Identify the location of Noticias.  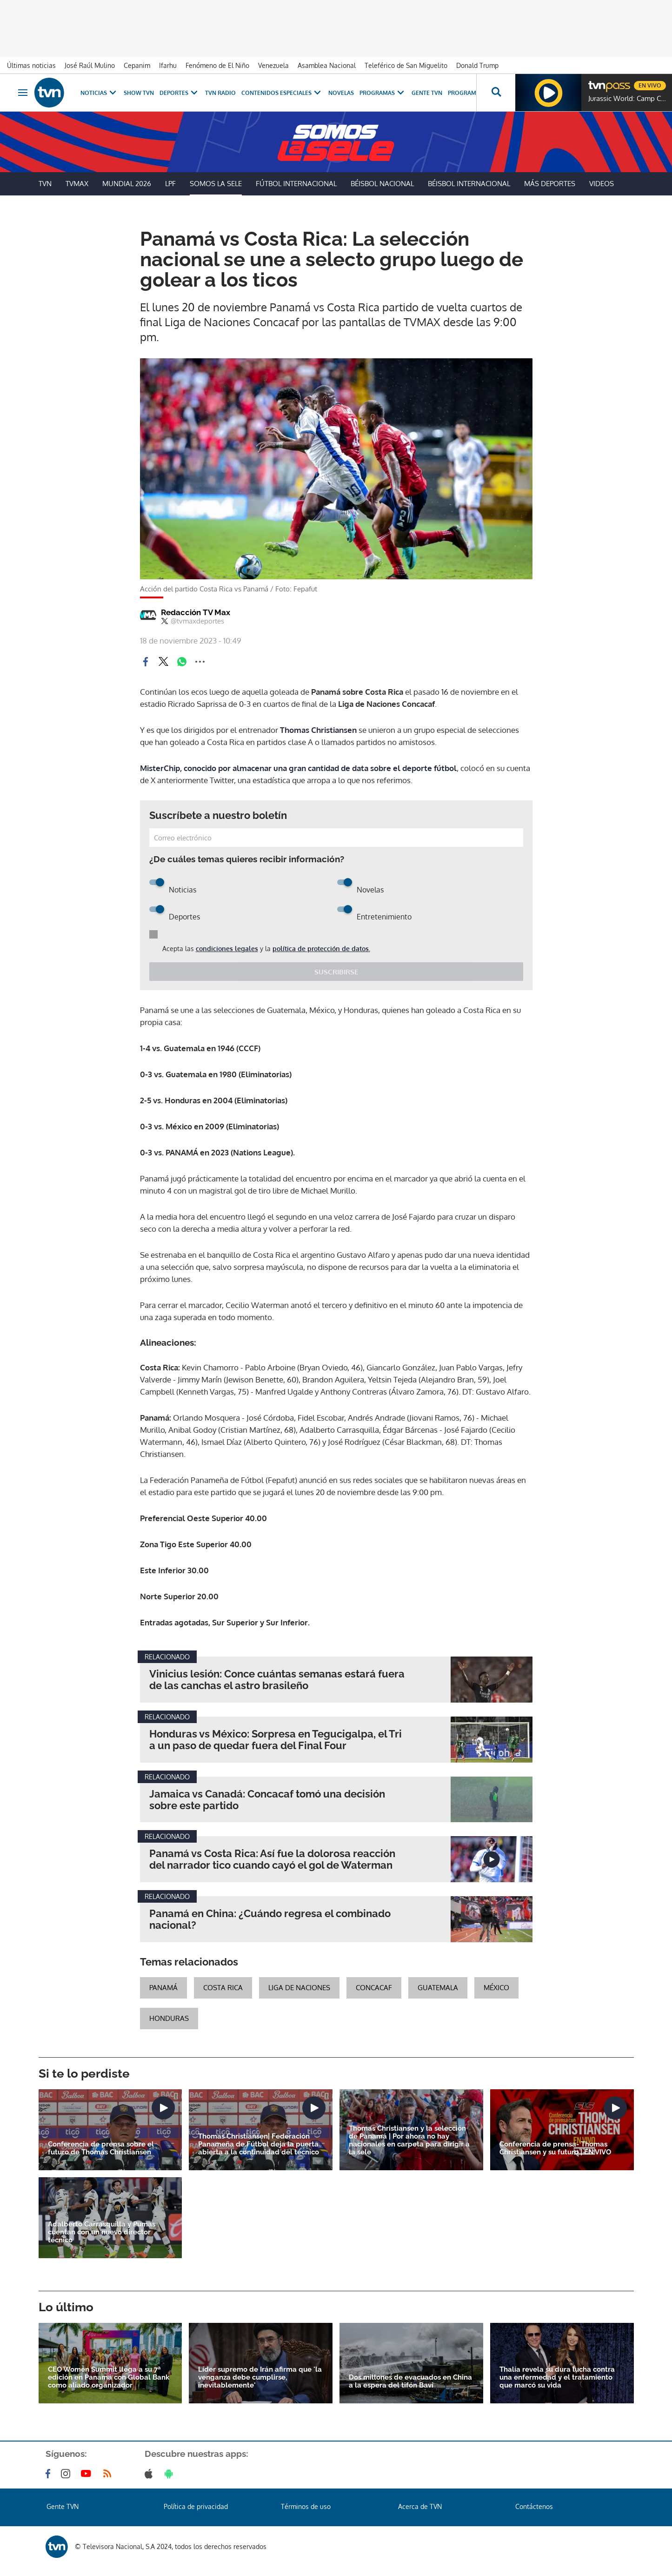
(99, 92).